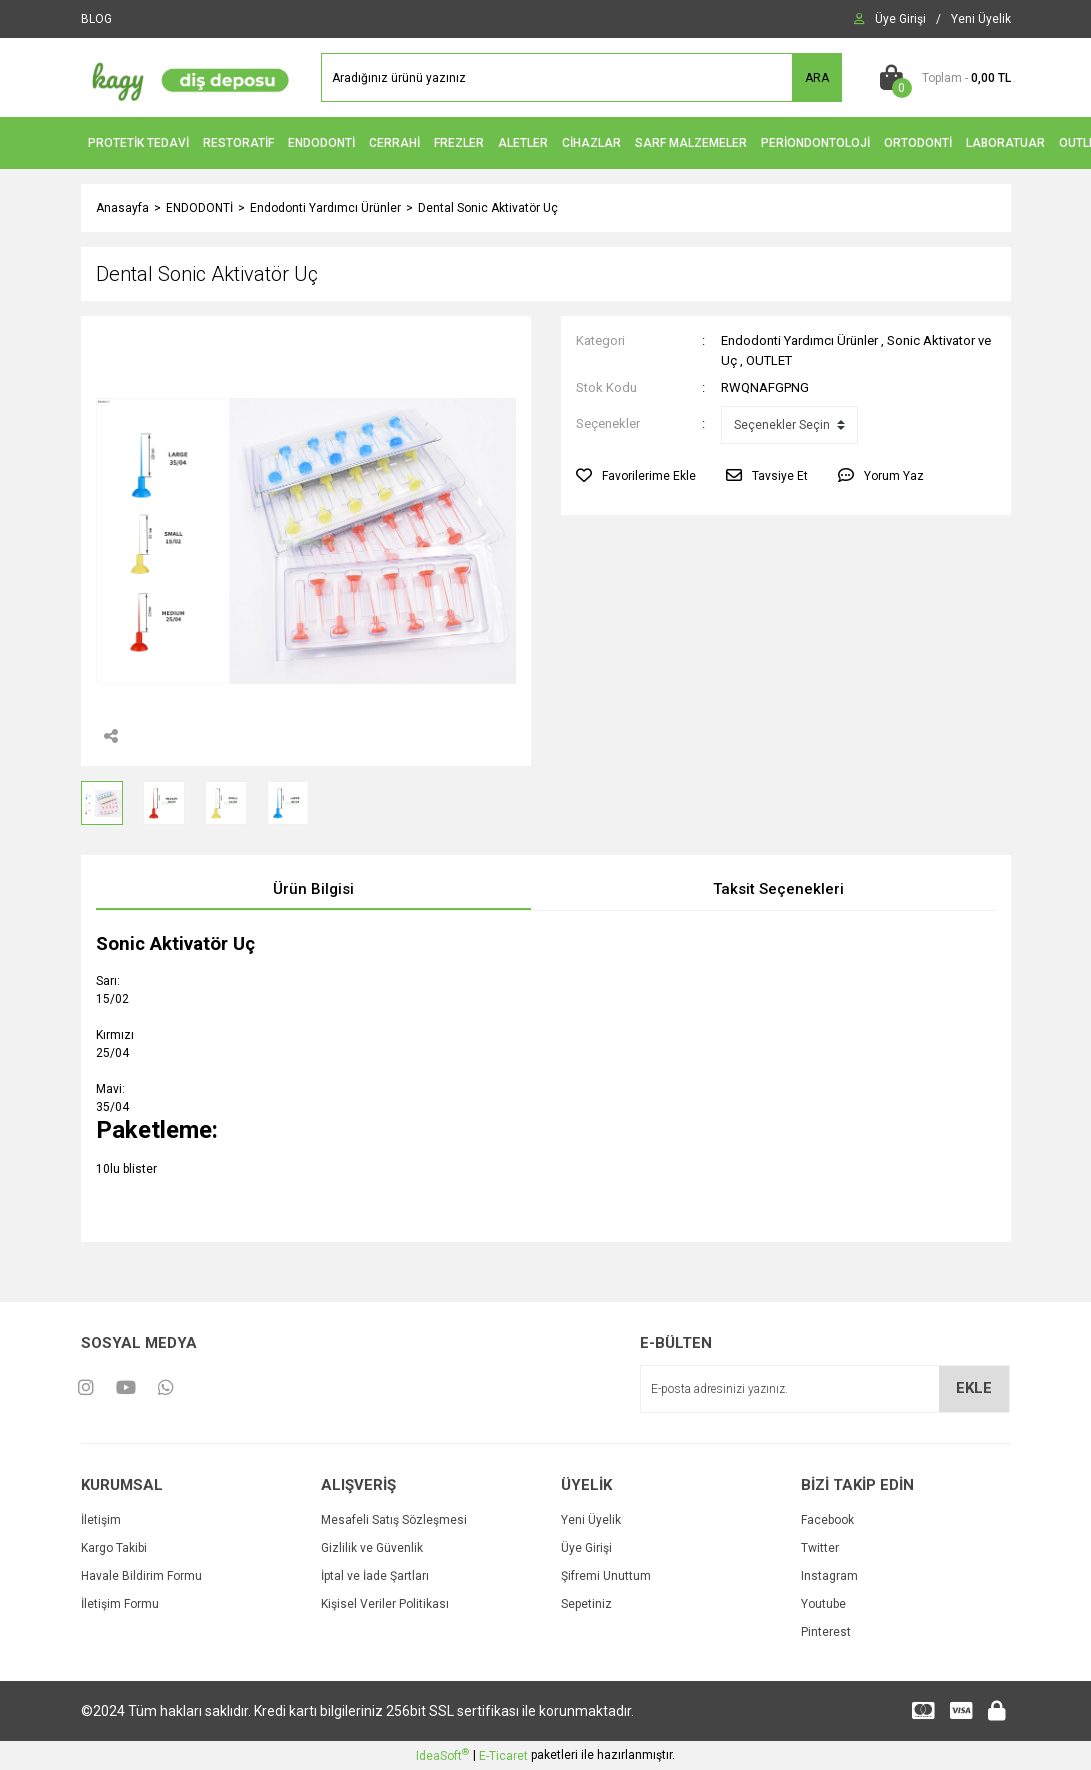  What do you see at coordinates (636, 476) in the screenshot?
I see `[Add To Favorites]` at bounding box center [636, 476].